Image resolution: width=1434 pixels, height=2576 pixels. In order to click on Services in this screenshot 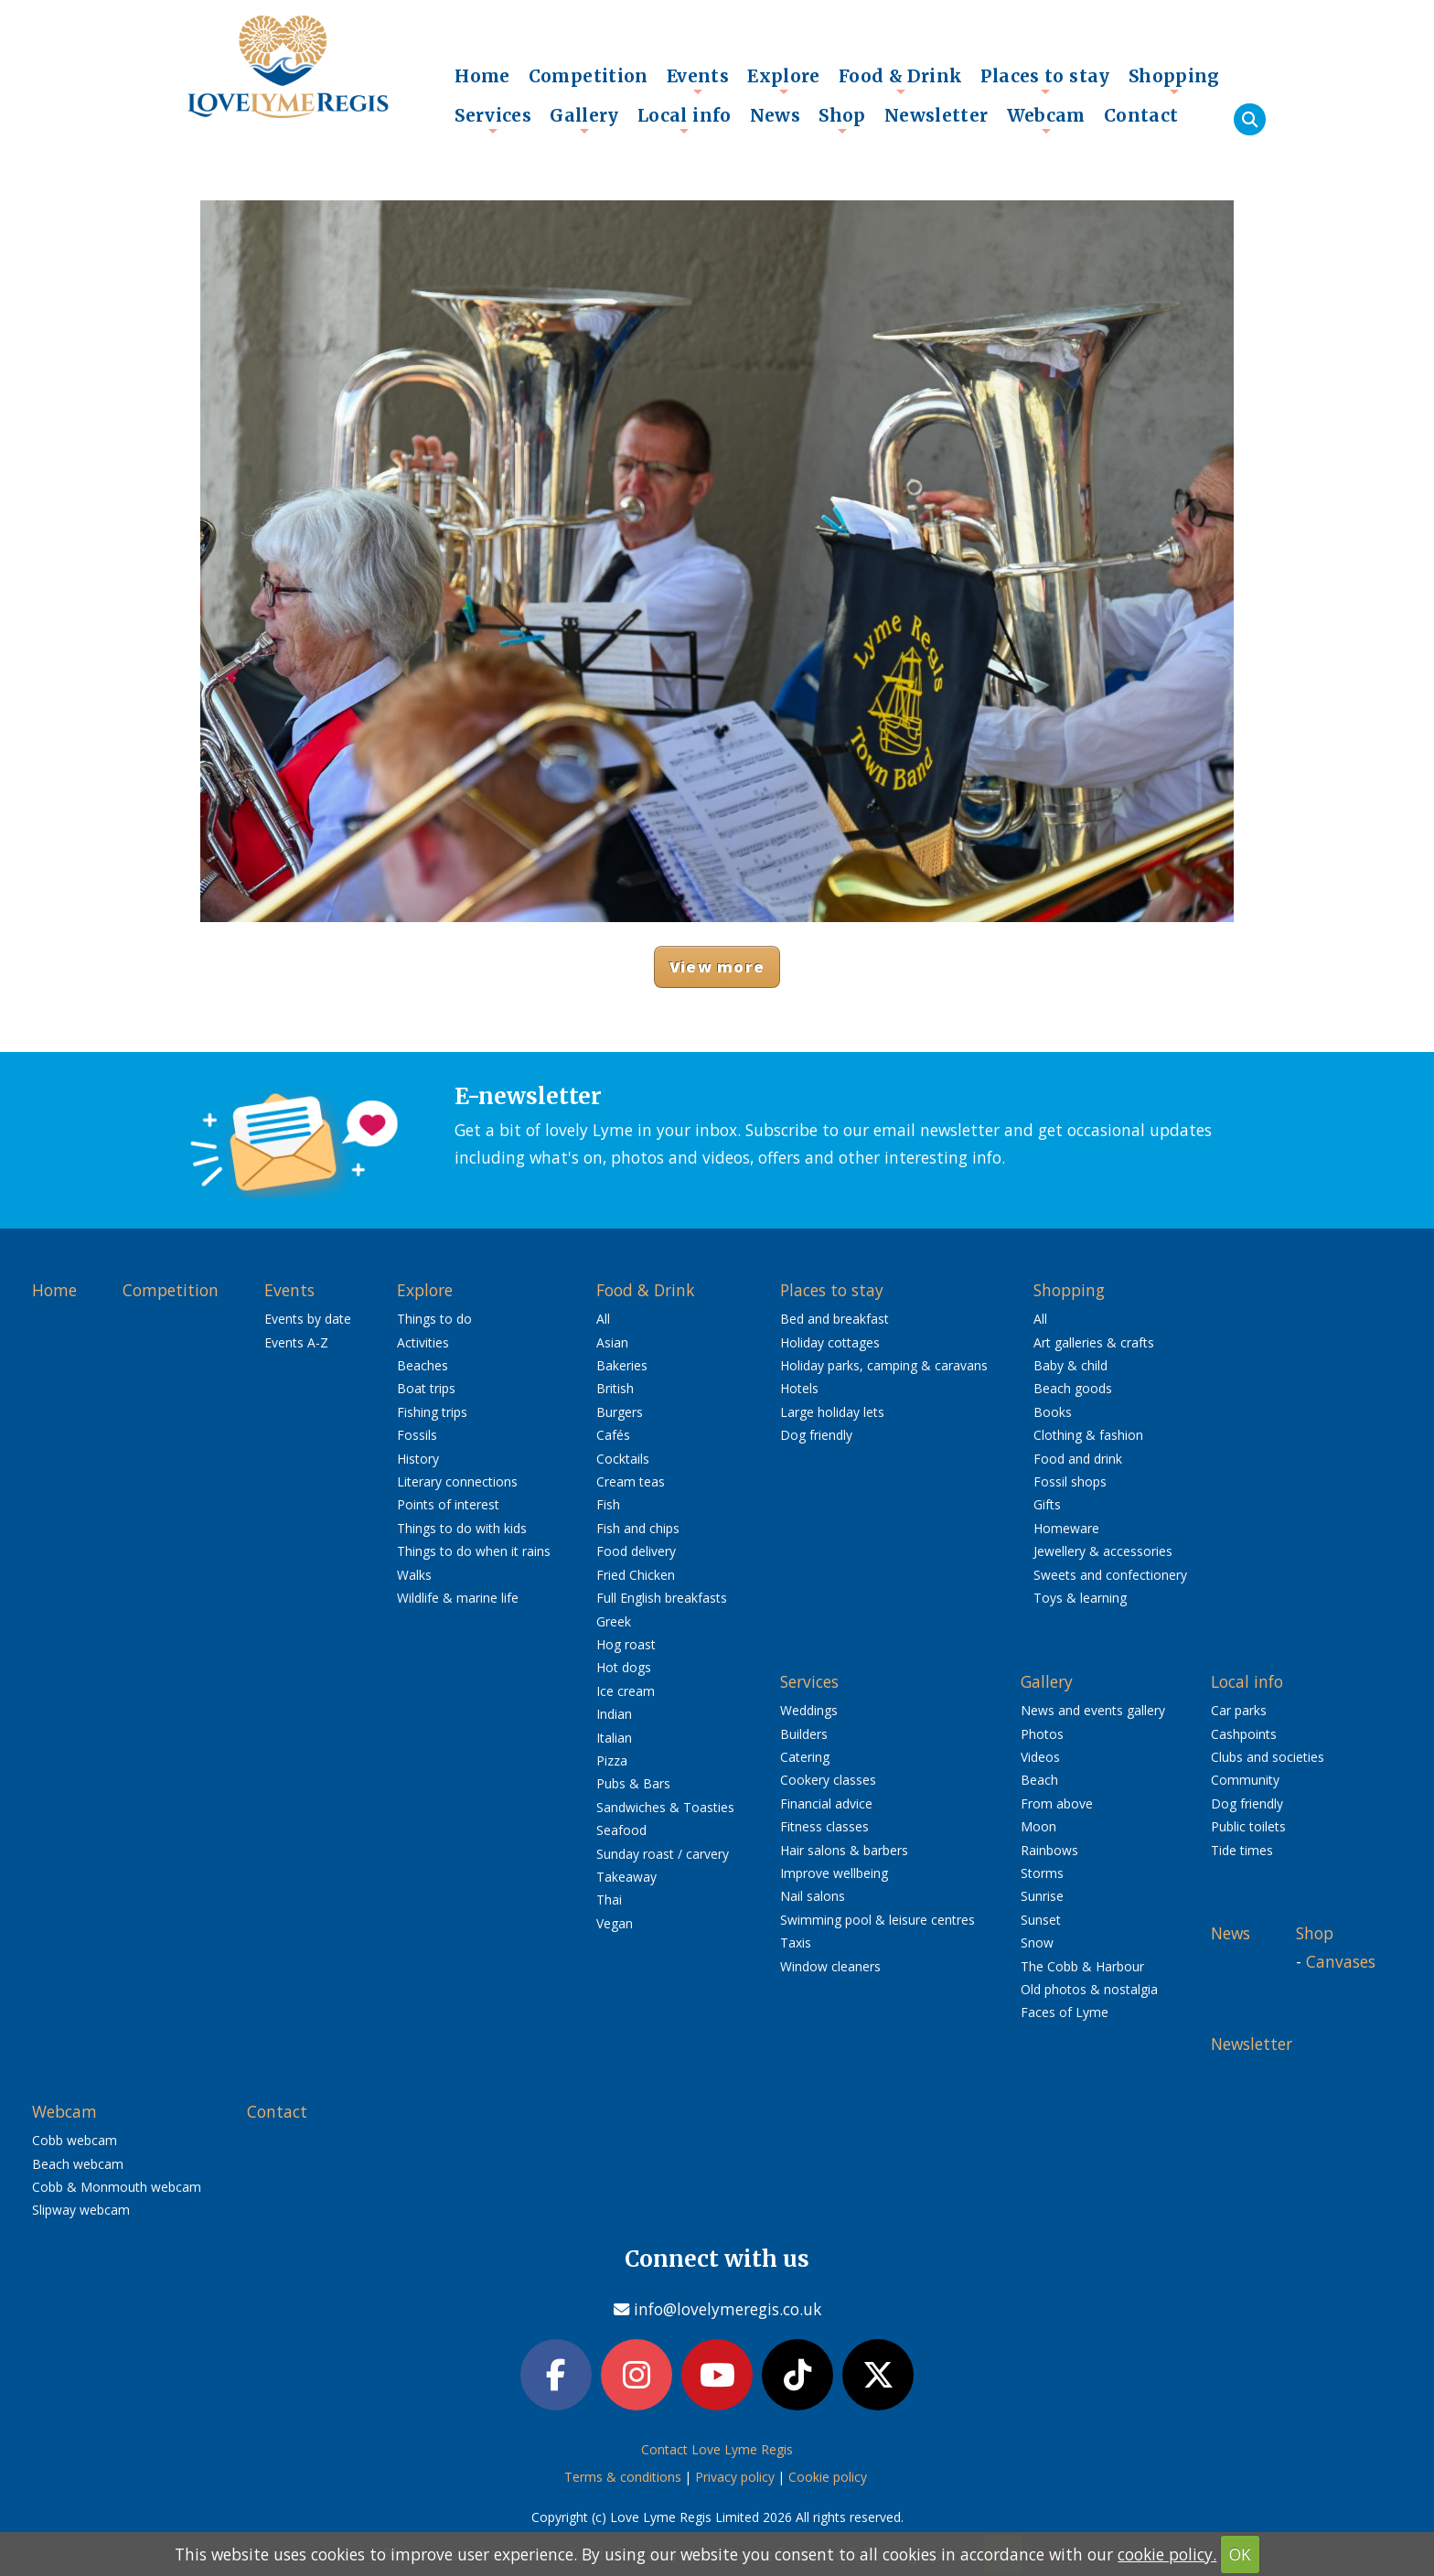, I will do `click(493, 119)`.